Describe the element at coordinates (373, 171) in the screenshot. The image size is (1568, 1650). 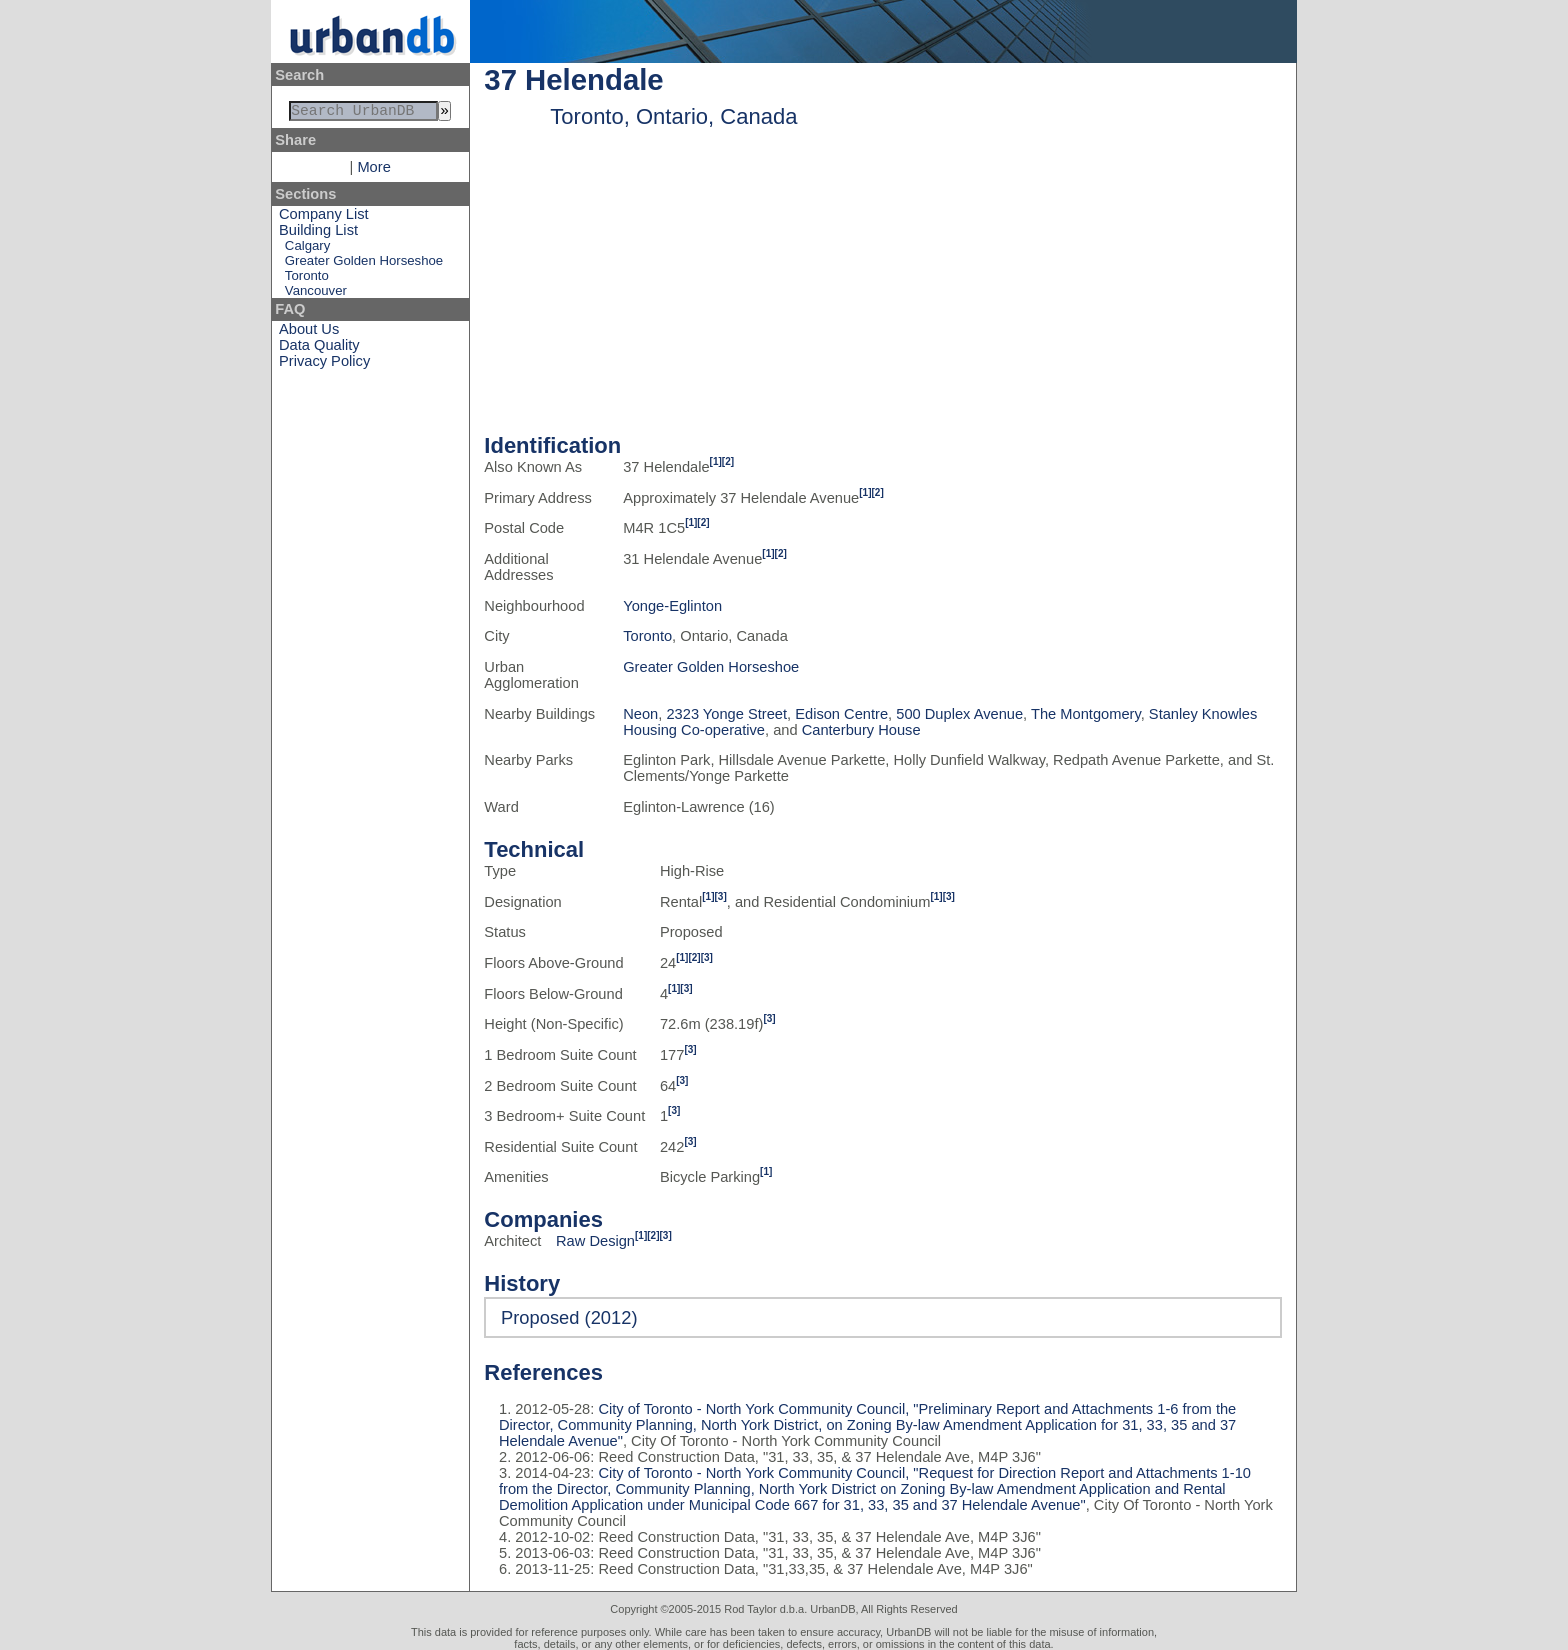
I see `More` at that location.